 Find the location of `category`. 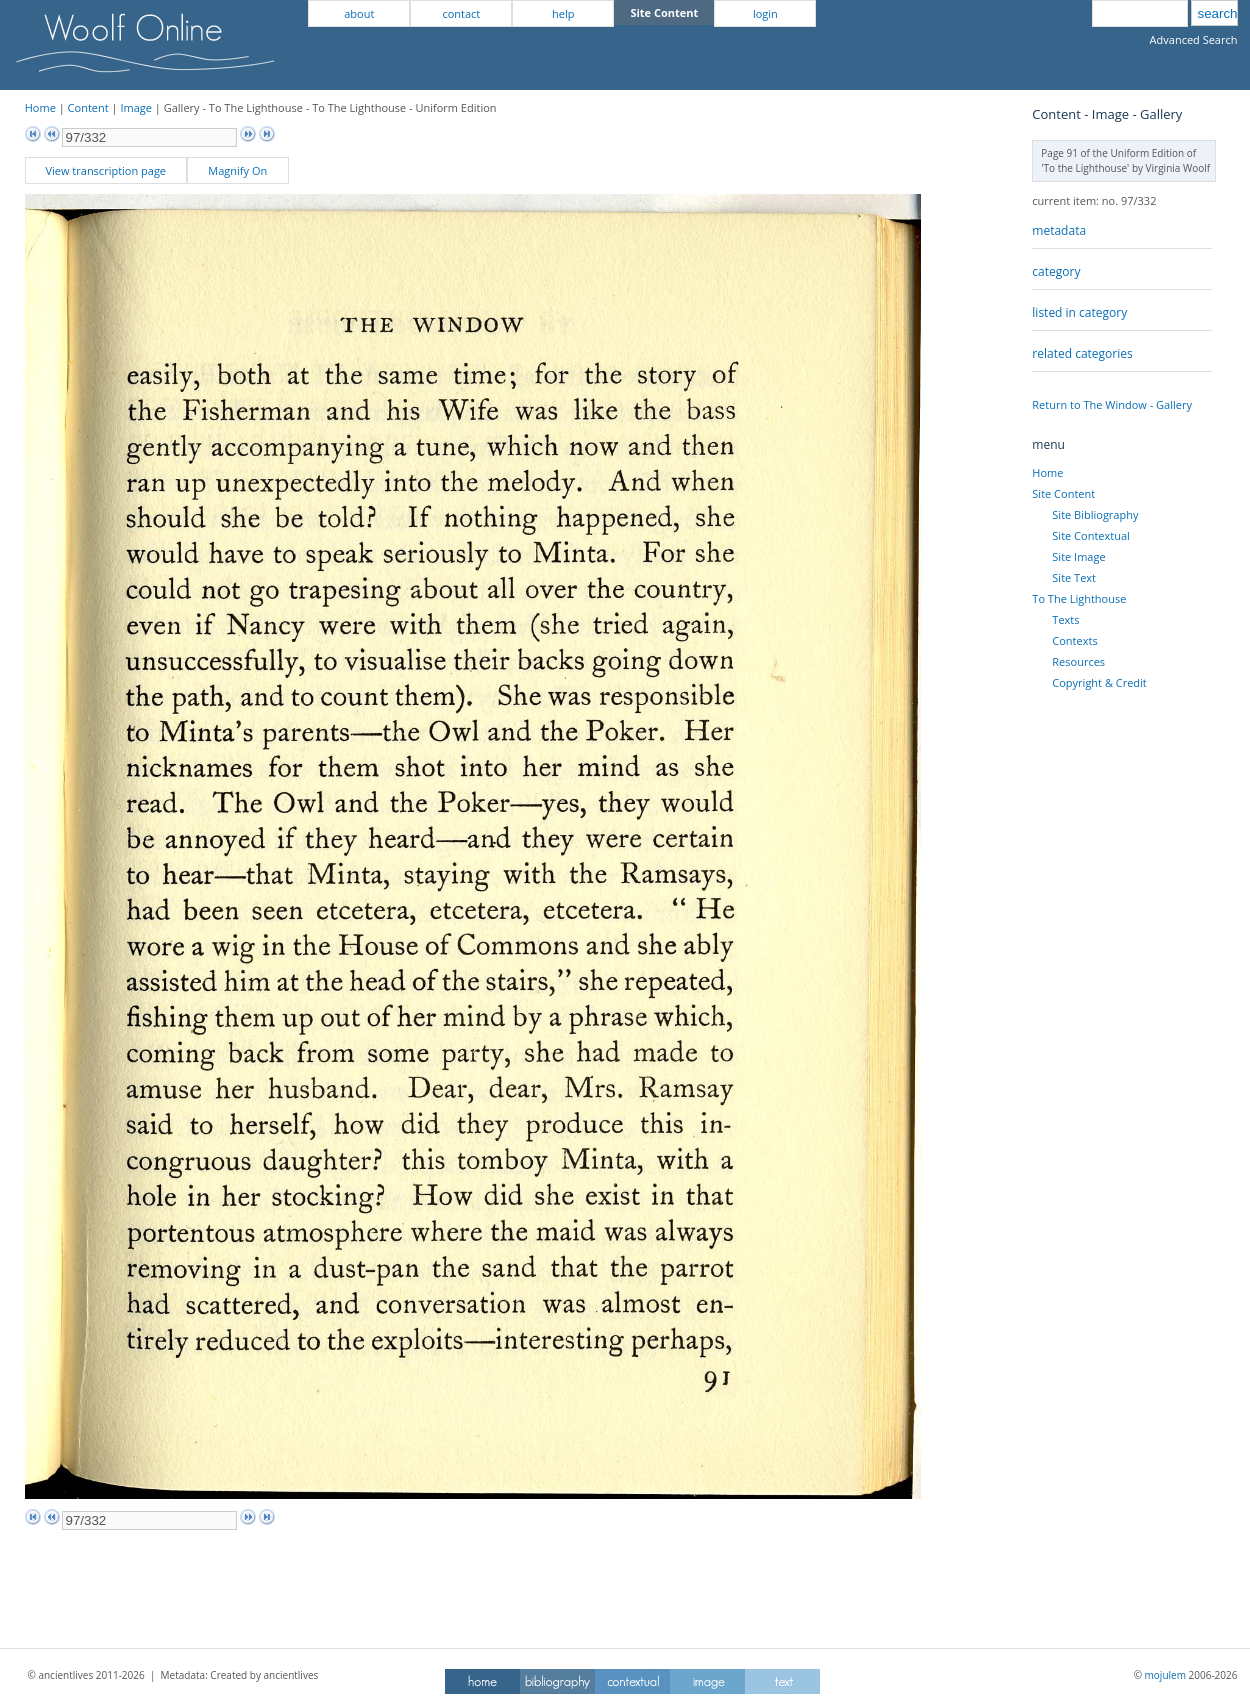

category is located at coordinates (1056, 271).